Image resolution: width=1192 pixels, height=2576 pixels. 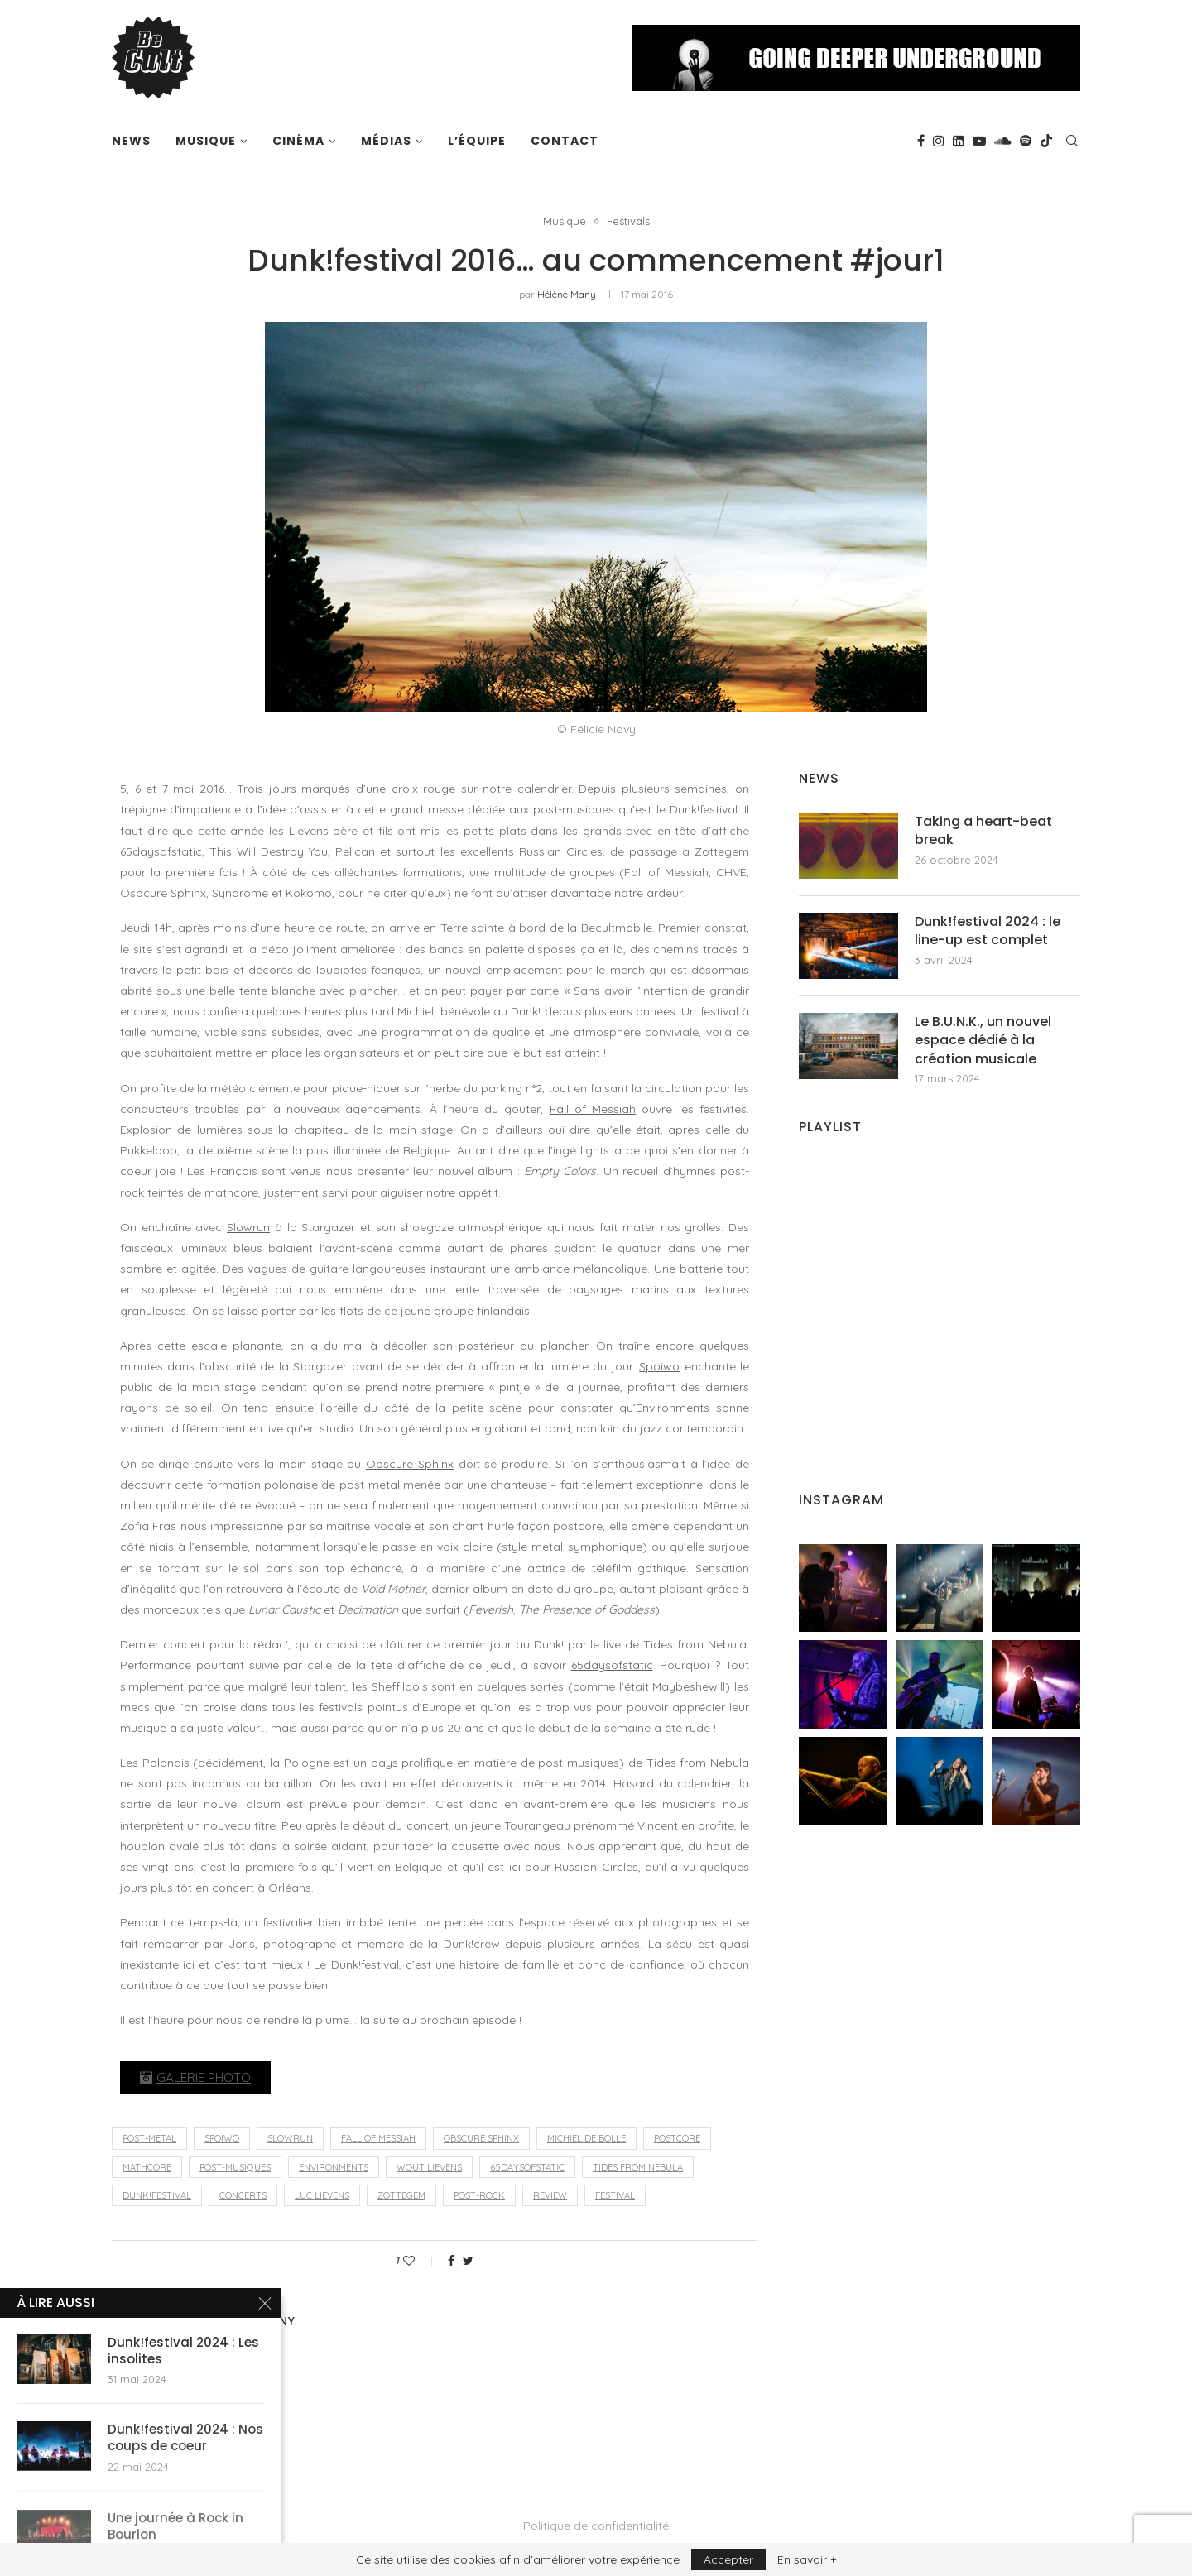 What do you see at coordinates (566, 294) in the screenshot?
I see `Hélène Many` at bounding box center [566, 294].